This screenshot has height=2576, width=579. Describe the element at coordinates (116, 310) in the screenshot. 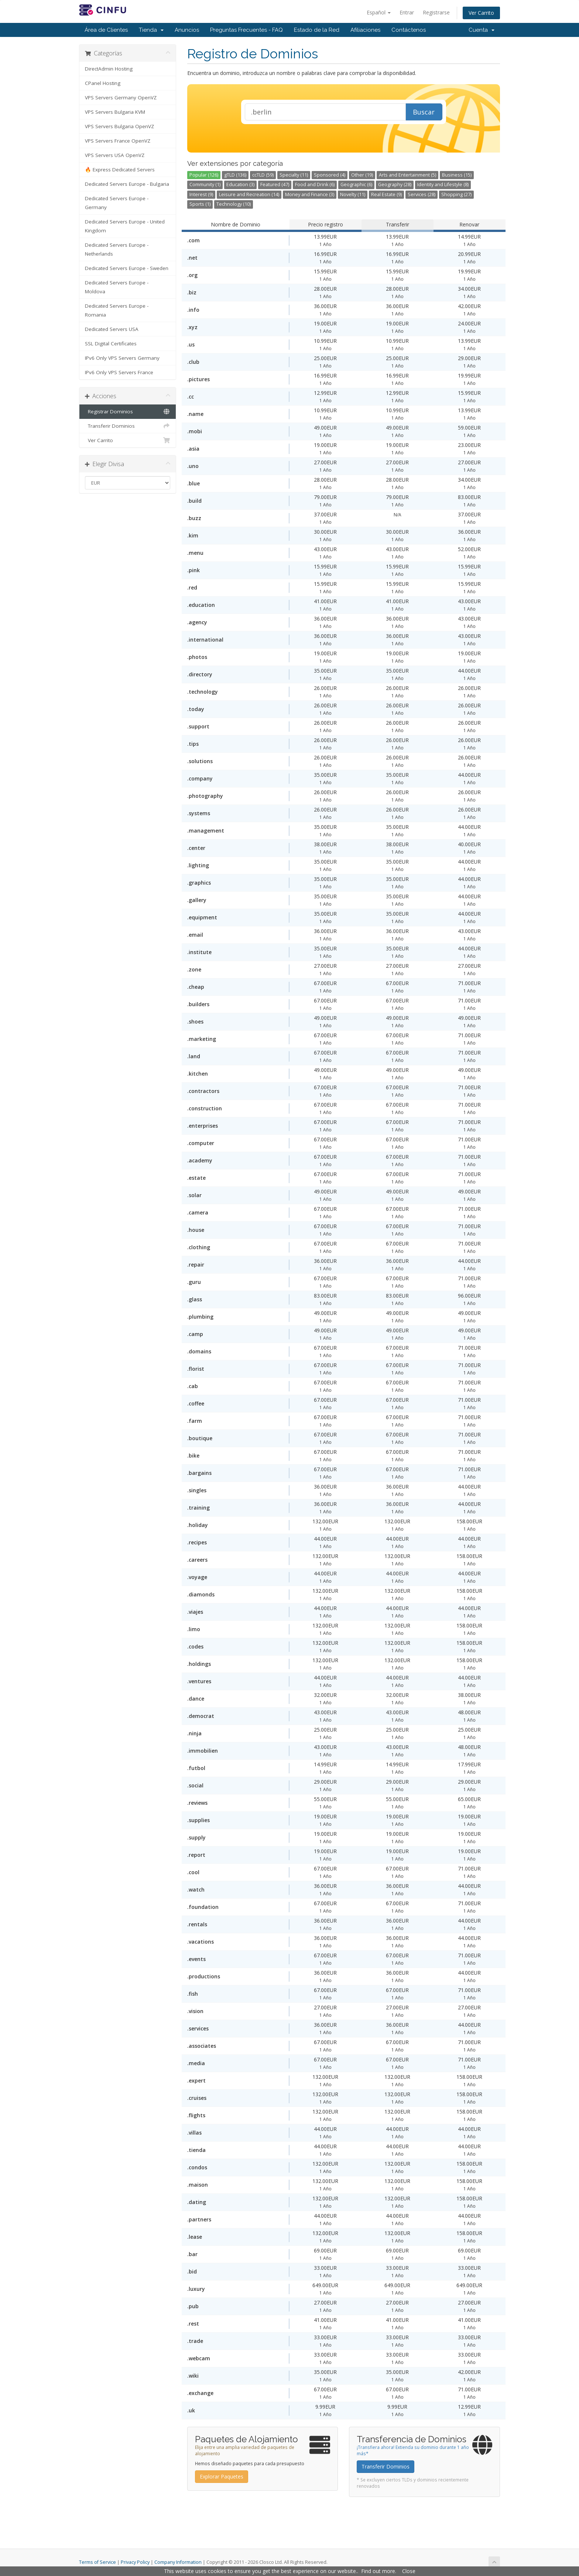

I see `Dedicated Servers Europe - Romania` at that location.